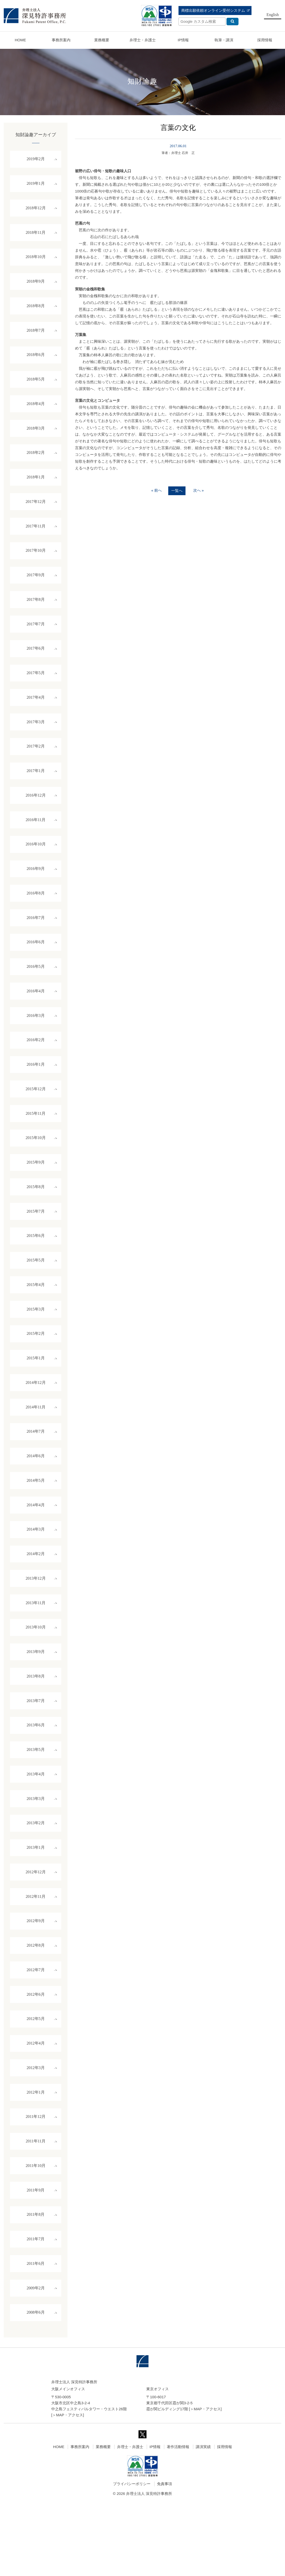 The width and height of the screenshot is (285, 2576). I want to click on 2015年12月, so click(36, 1120).